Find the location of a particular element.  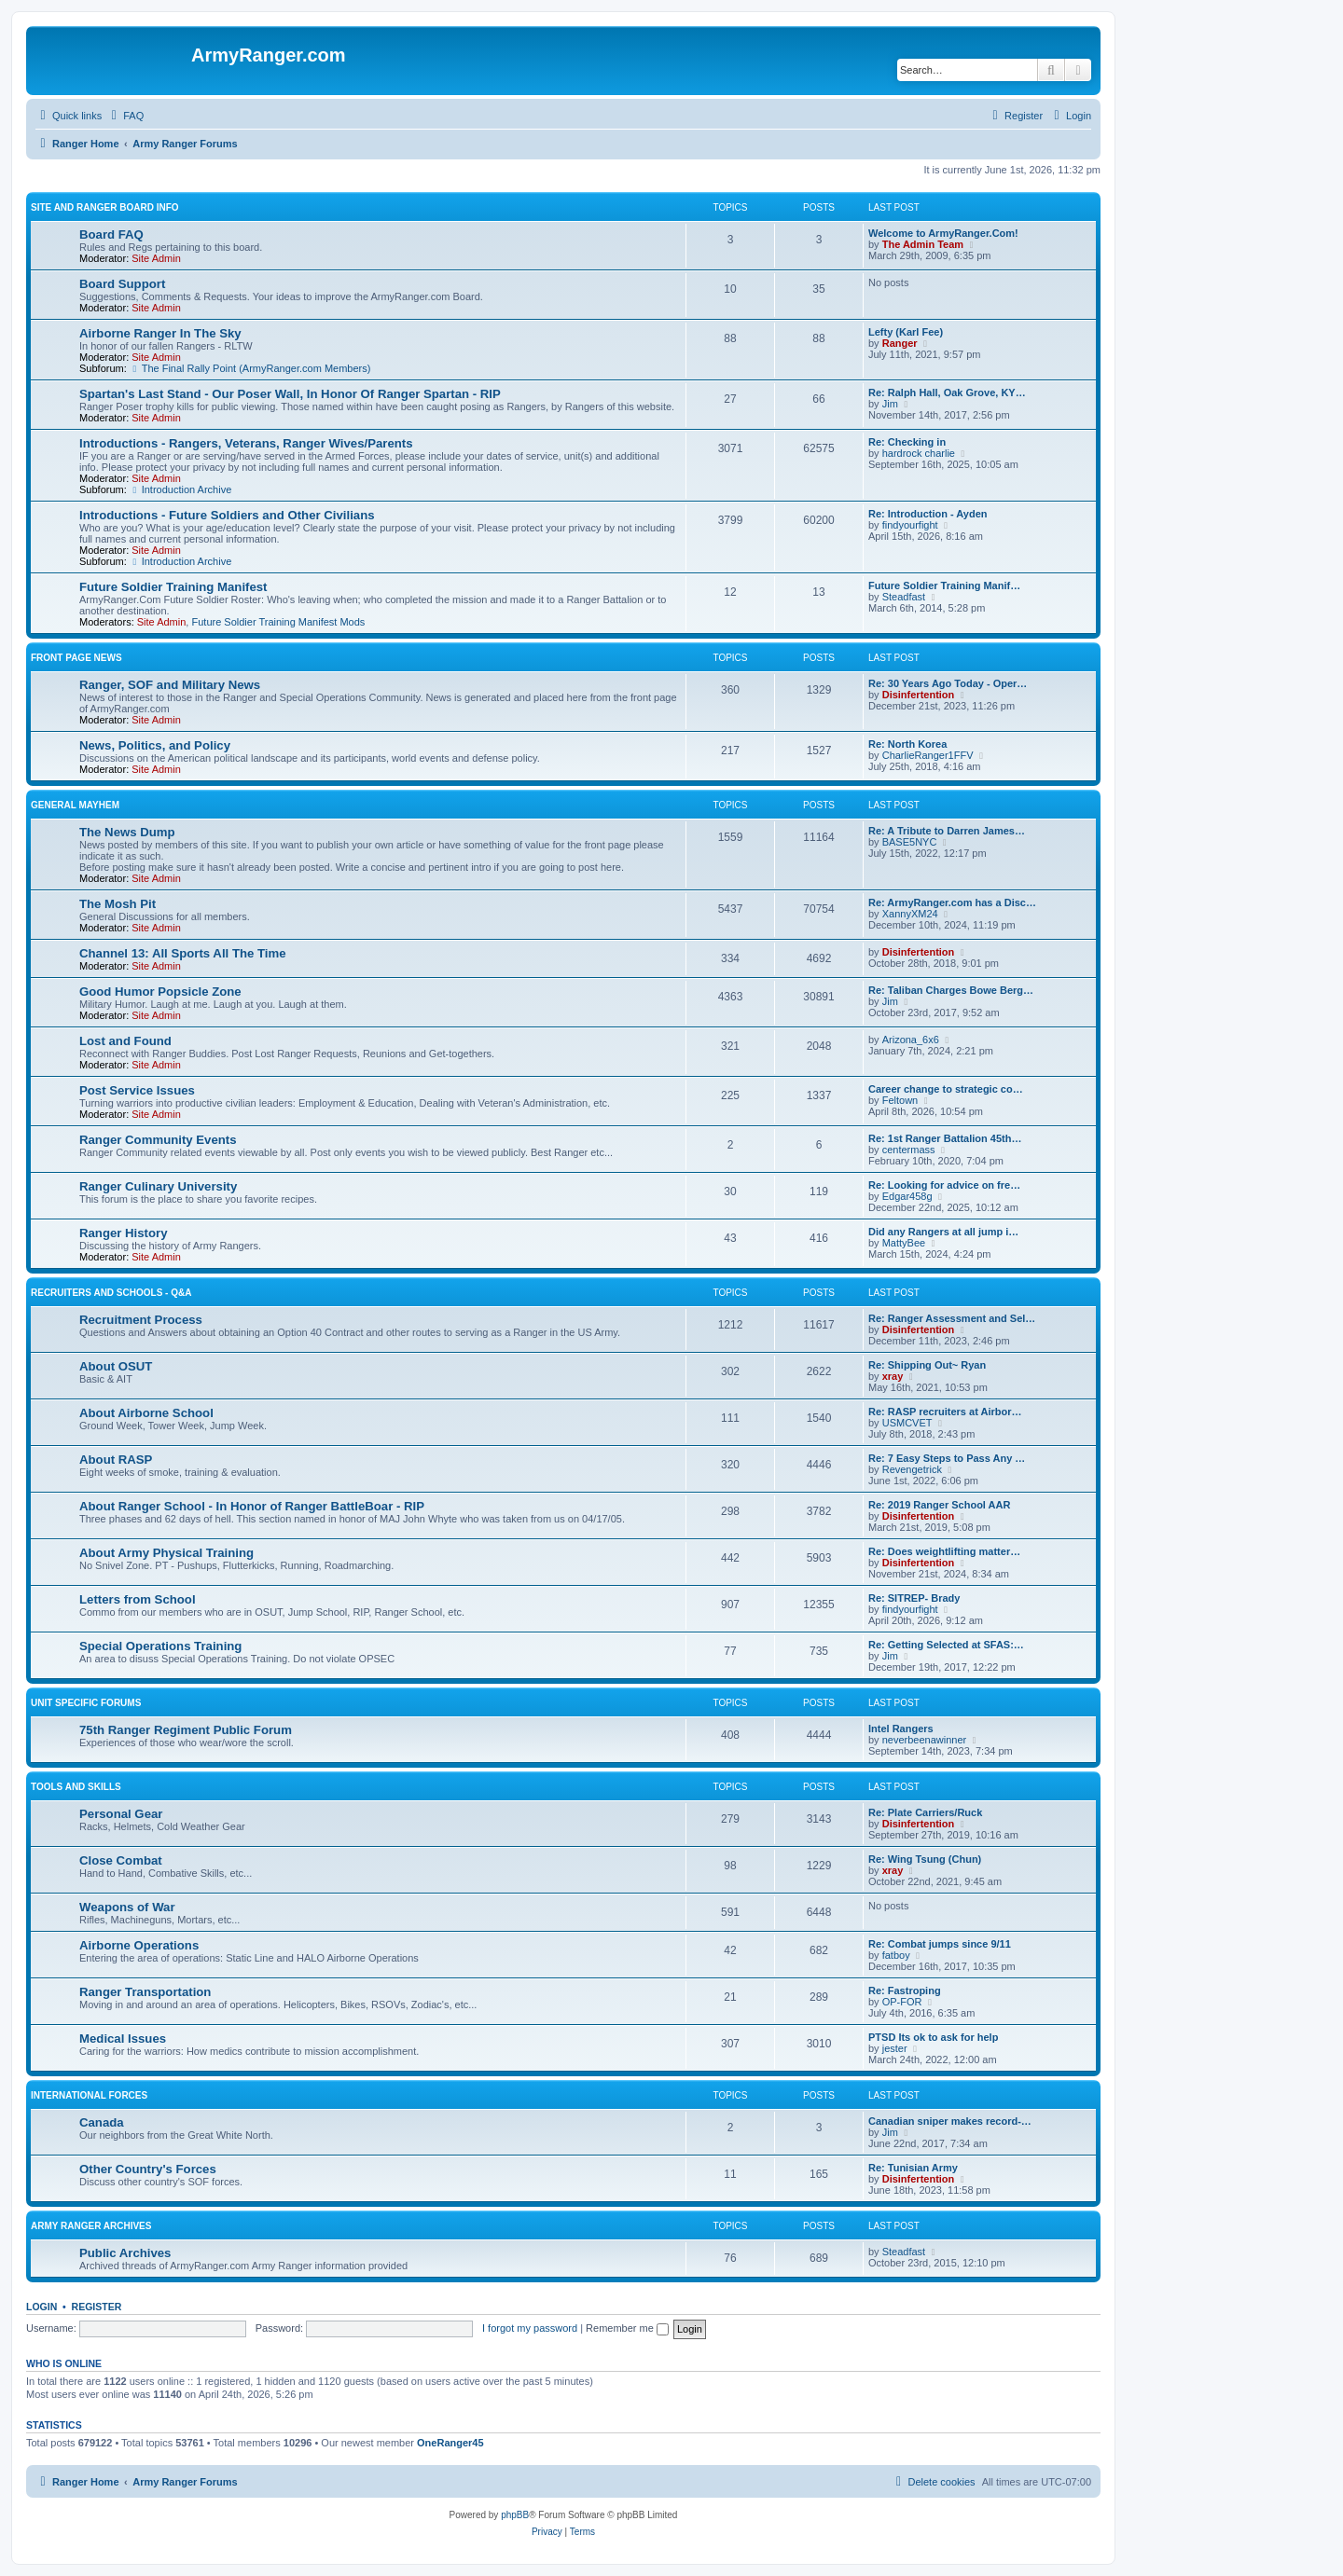

[menuitem] is located at coordinates (125, 115).